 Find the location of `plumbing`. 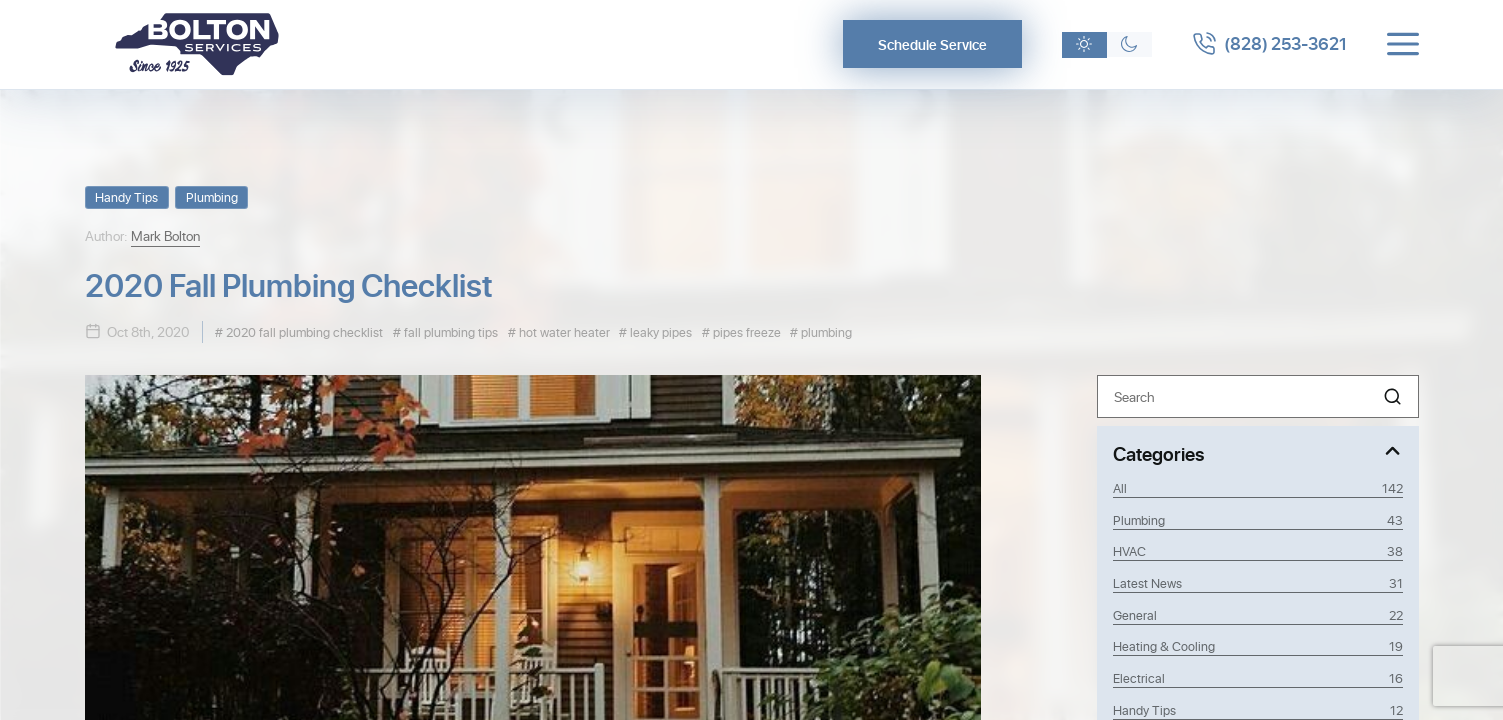

plumbing is located at coordinates (825, 331).